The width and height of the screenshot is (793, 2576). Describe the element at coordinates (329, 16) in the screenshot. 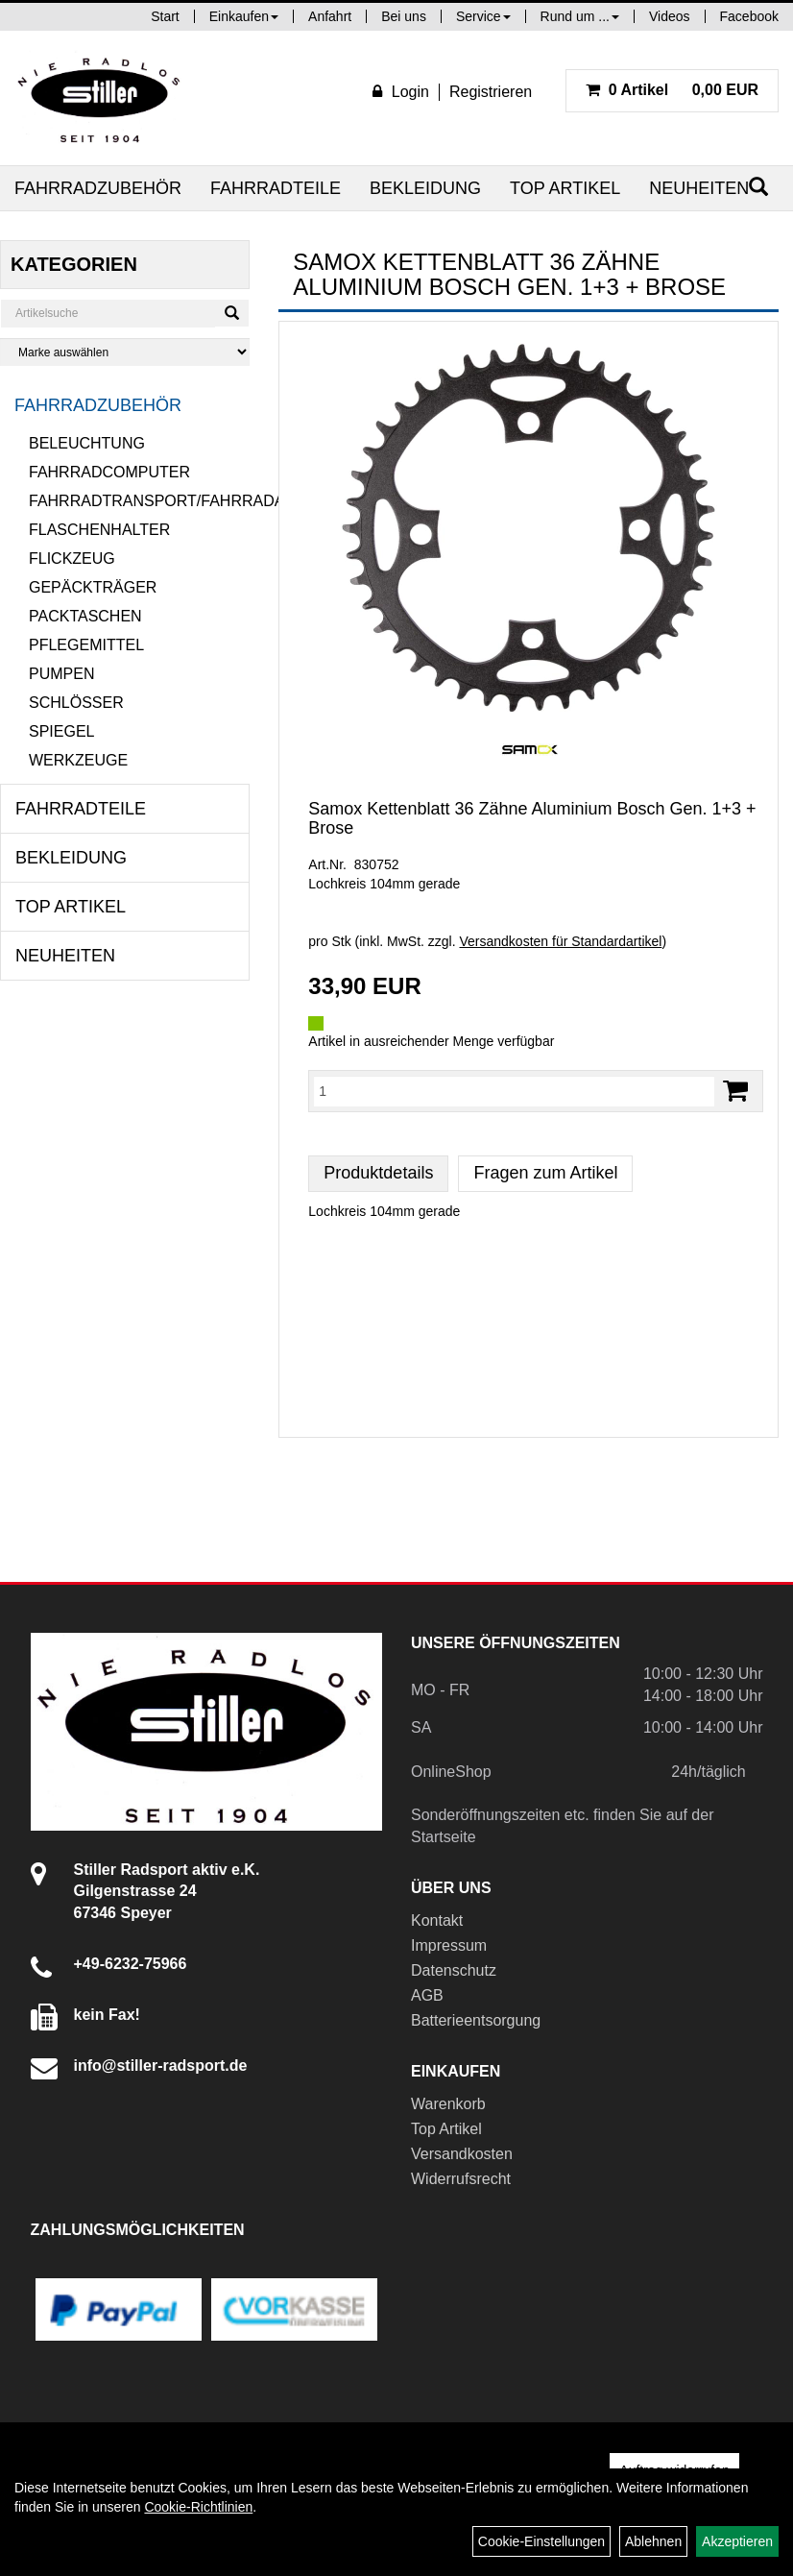

I see `Anfahrt` at that location.